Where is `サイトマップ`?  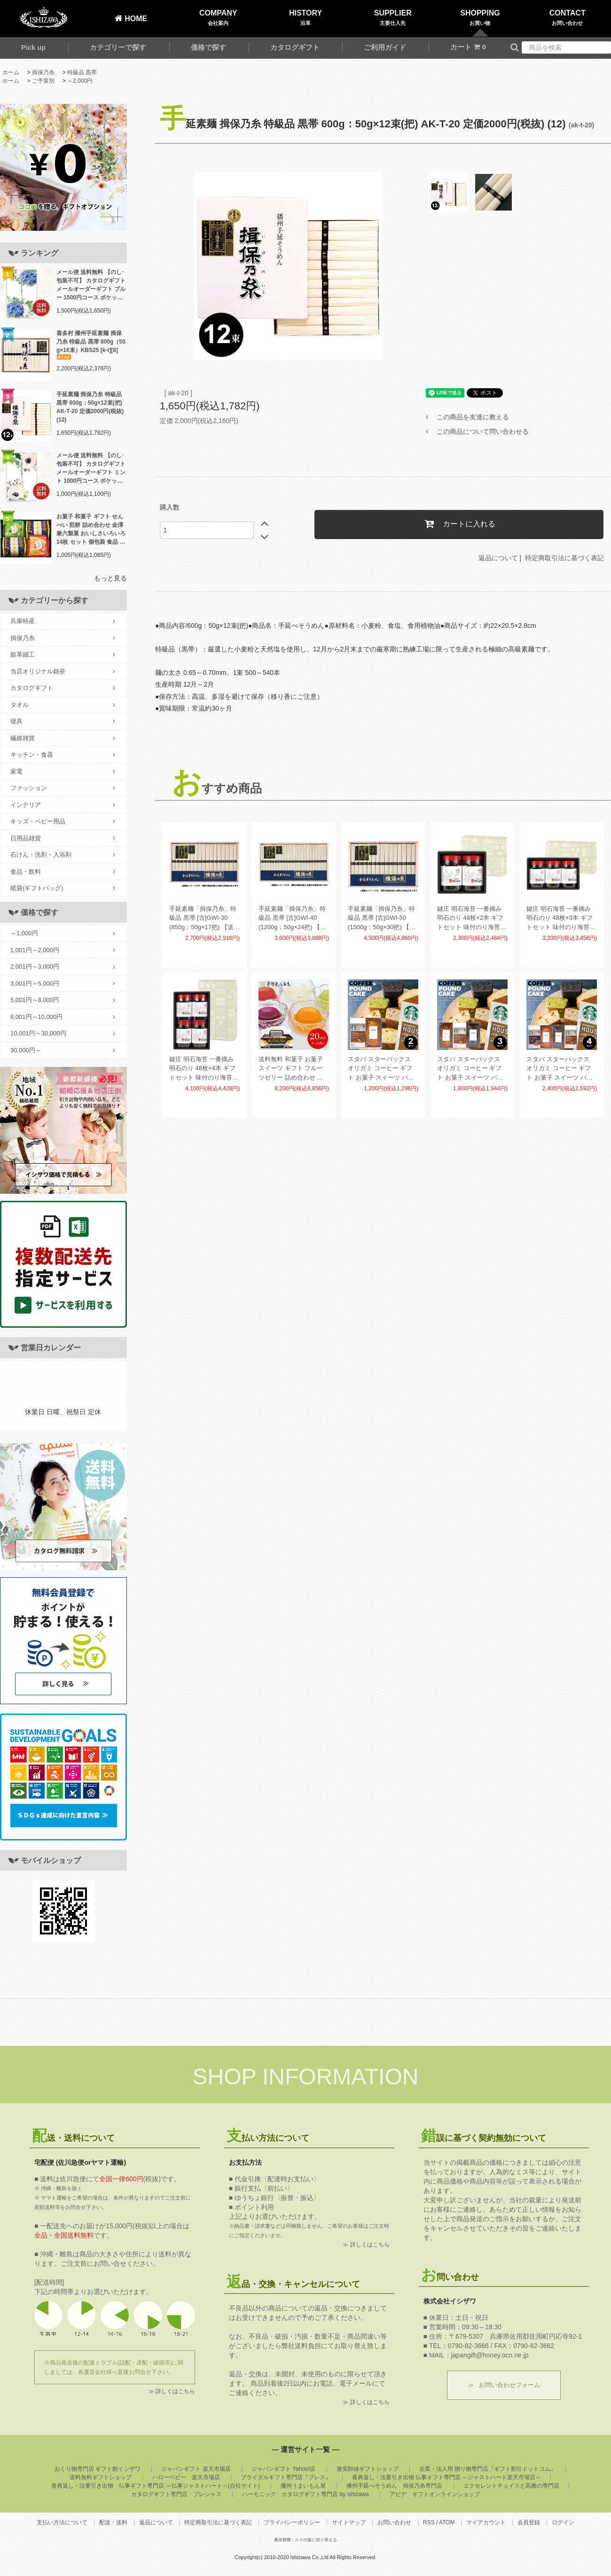
サイトマップ is located at coordinates (349, 2522).